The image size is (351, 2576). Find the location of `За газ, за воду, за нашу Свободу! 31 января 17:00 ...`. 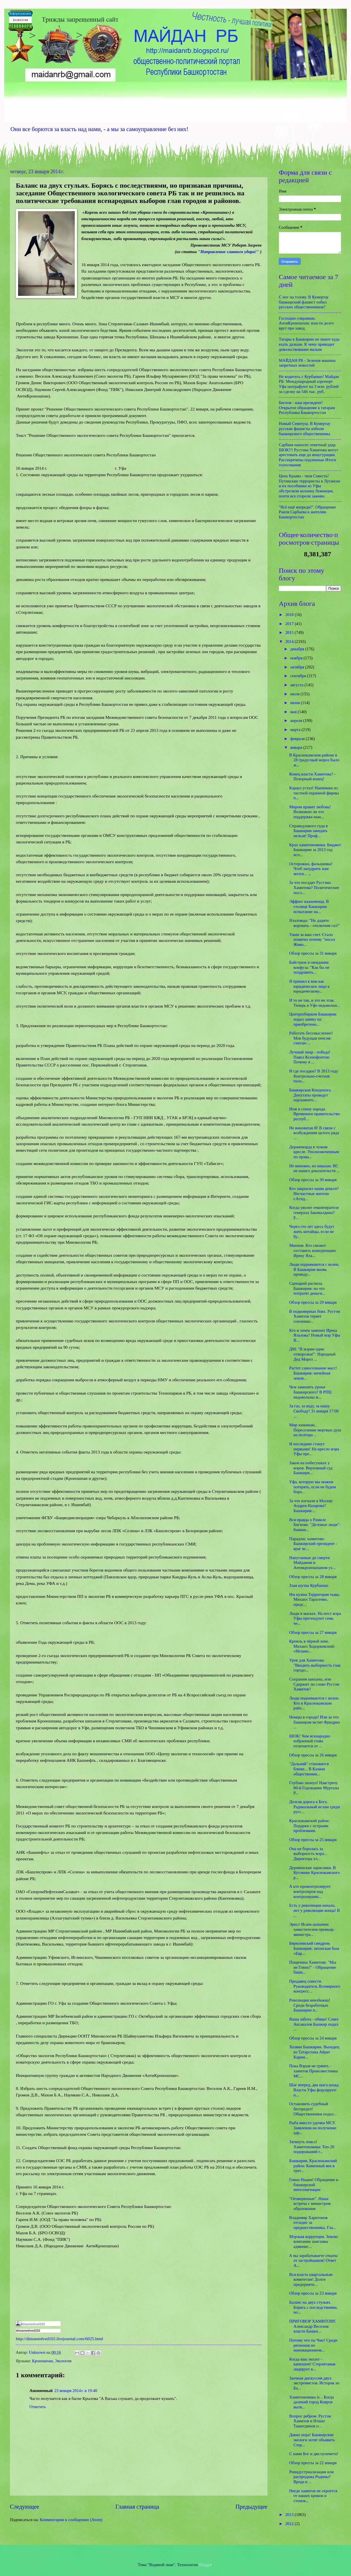

За газ, за воду, за нашу Свободу! 31 января 17:00 ... is located at coordinates (314, 1411).